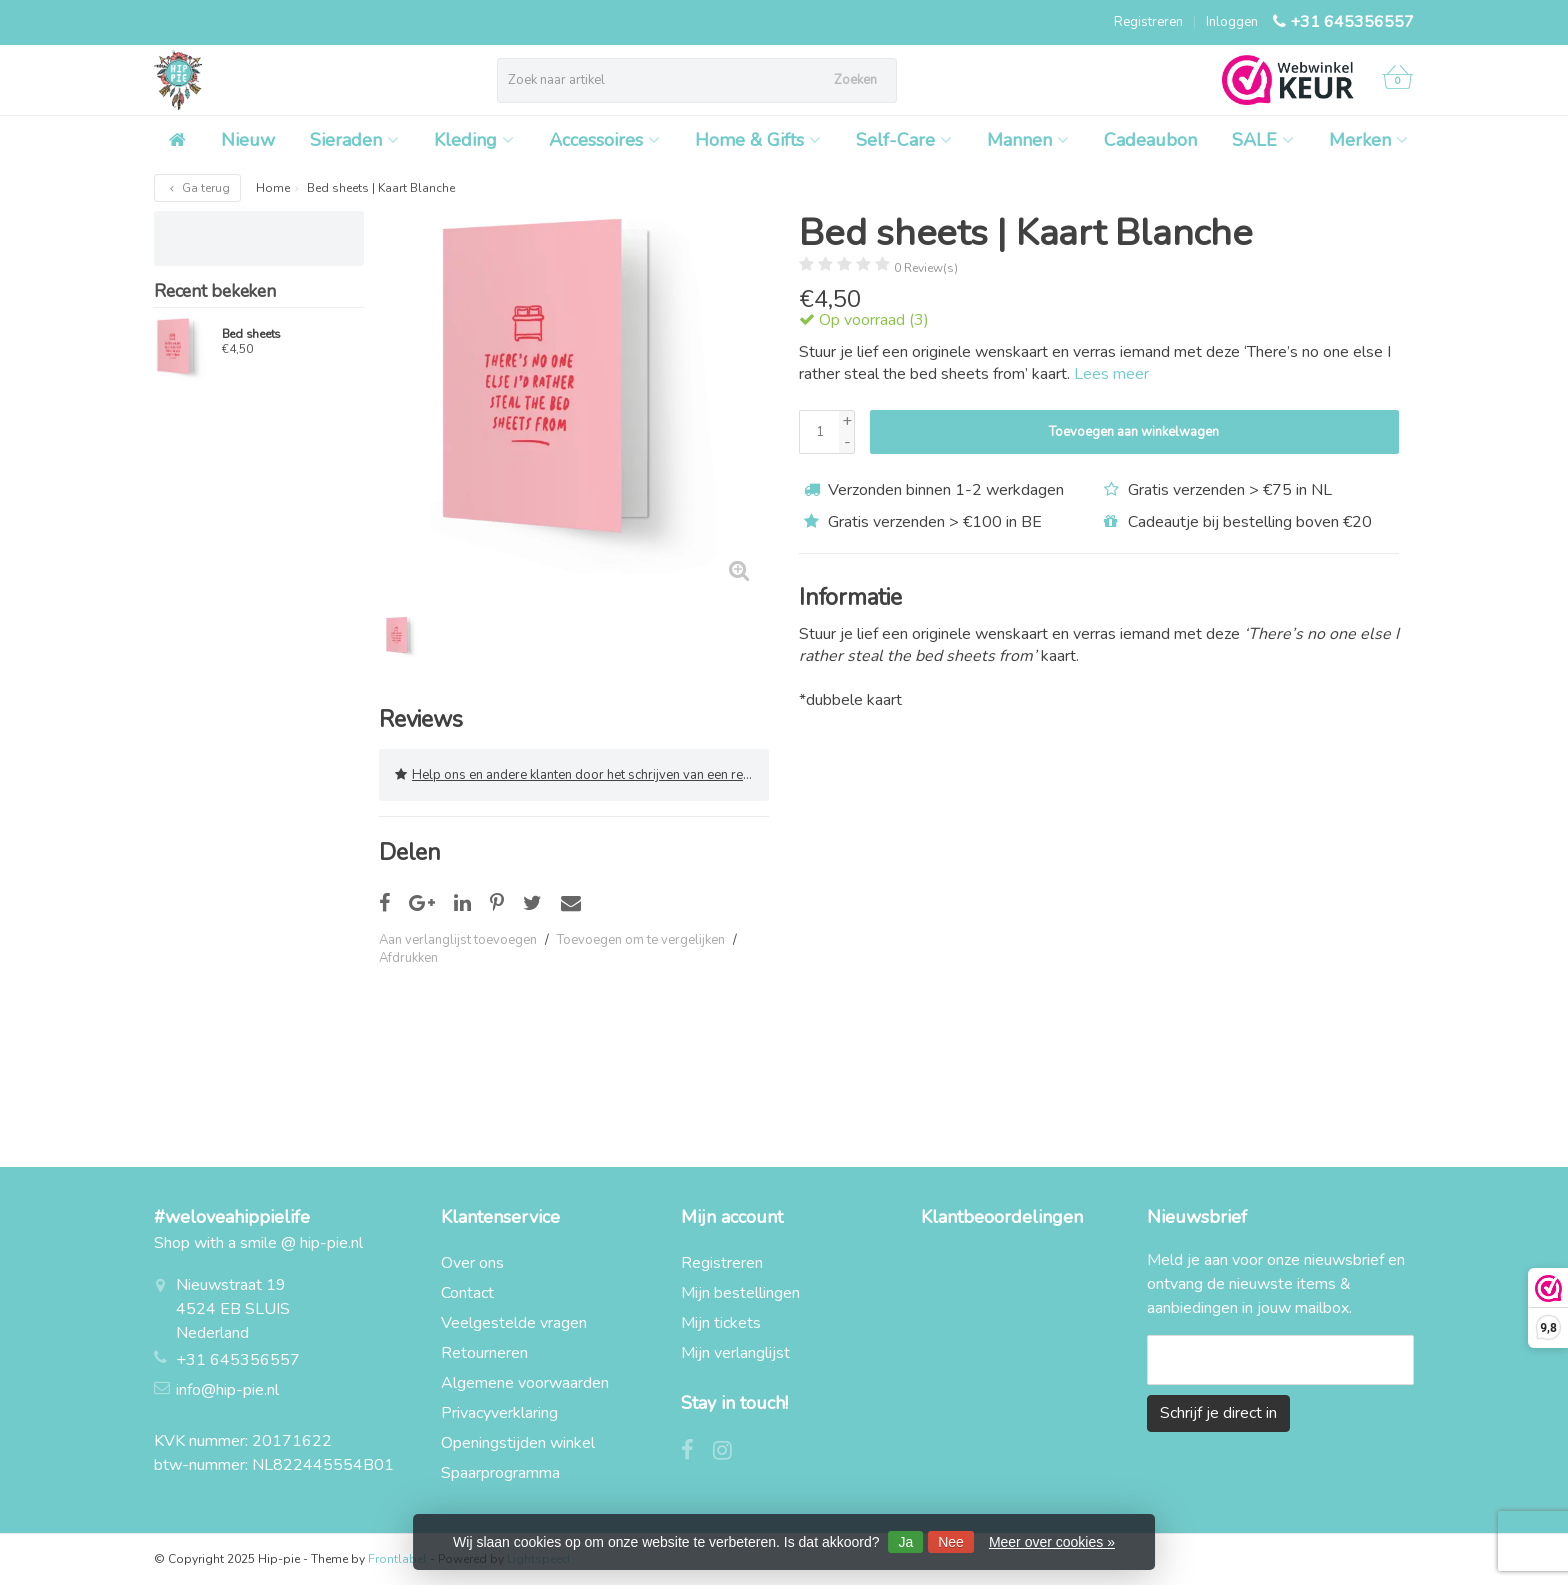 This screenshot has height=1585, width=1568. Describe the element at coordinates (721, 1323) in the screenshot. I see `Mijn tickets` at that location.